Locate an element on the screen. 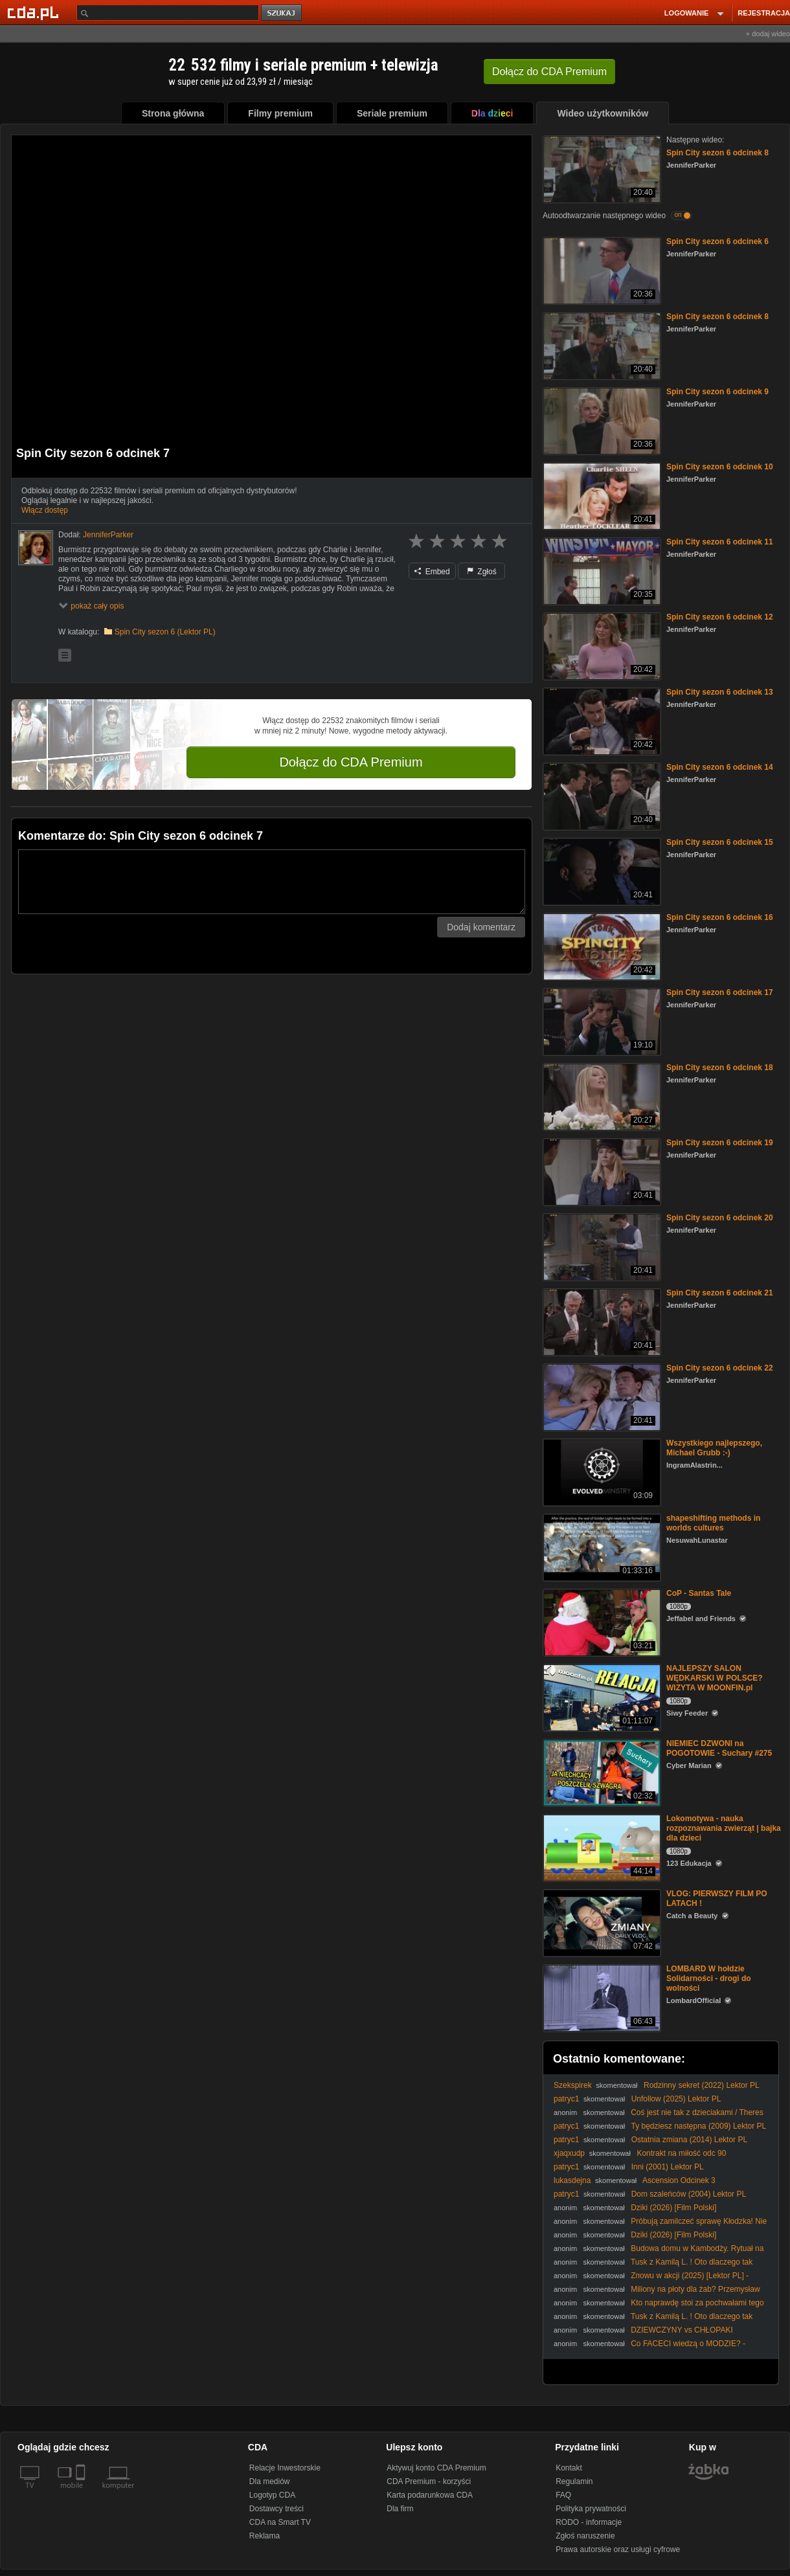 The height and width of the screenshot is (2576, 790). FAQ is located at coordinates (563, 2495).